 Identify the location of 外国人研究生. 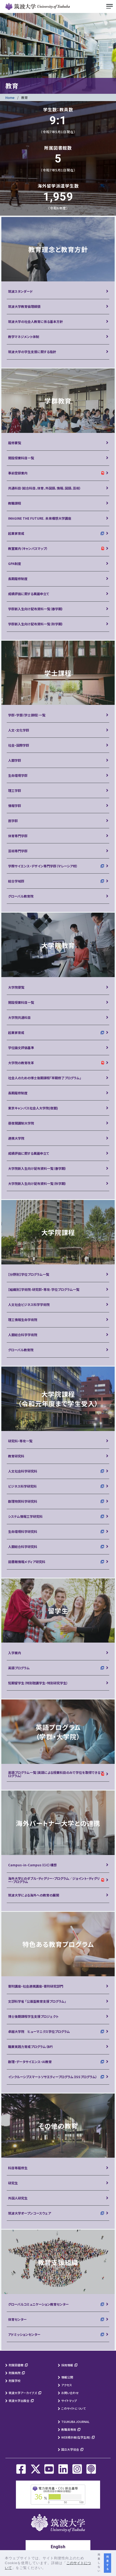
(18, 2198).